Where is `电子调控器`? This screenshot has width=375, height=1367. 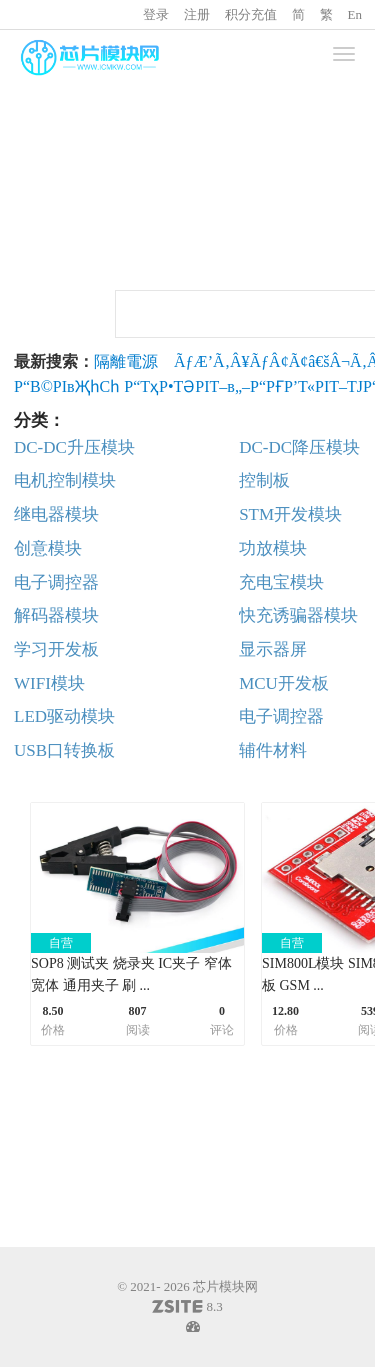
电子调控器 is located at coordinates (56, 582).